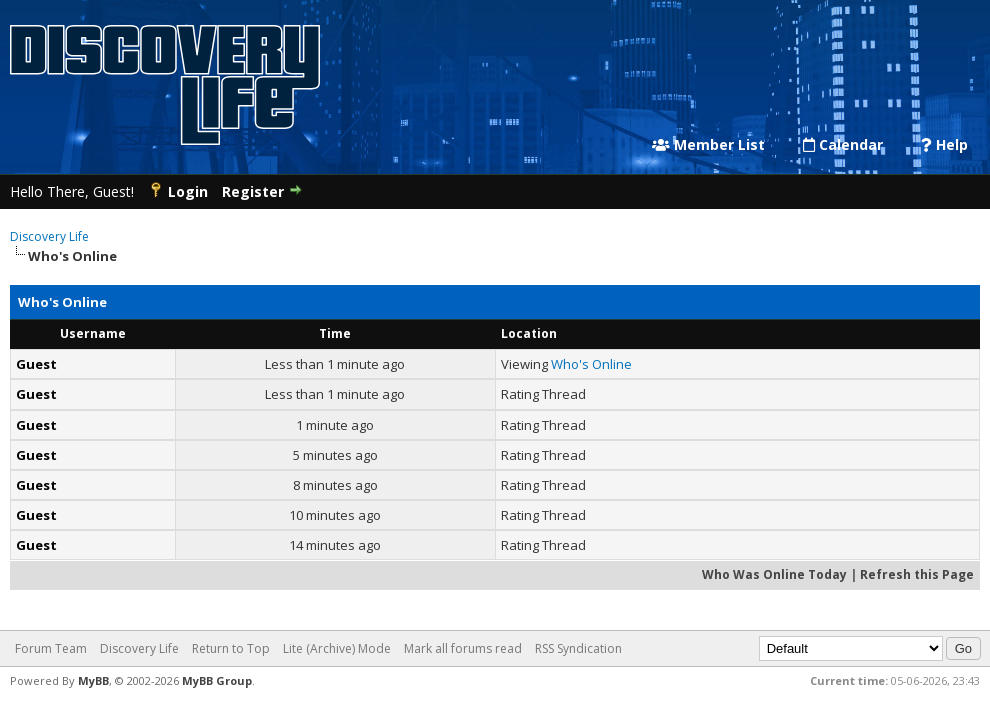 The width and height of the screenshot is (990, 720). Describe the element at coordinates (917, 574) in the screenshot. I see `Refresh this Page` at that location.